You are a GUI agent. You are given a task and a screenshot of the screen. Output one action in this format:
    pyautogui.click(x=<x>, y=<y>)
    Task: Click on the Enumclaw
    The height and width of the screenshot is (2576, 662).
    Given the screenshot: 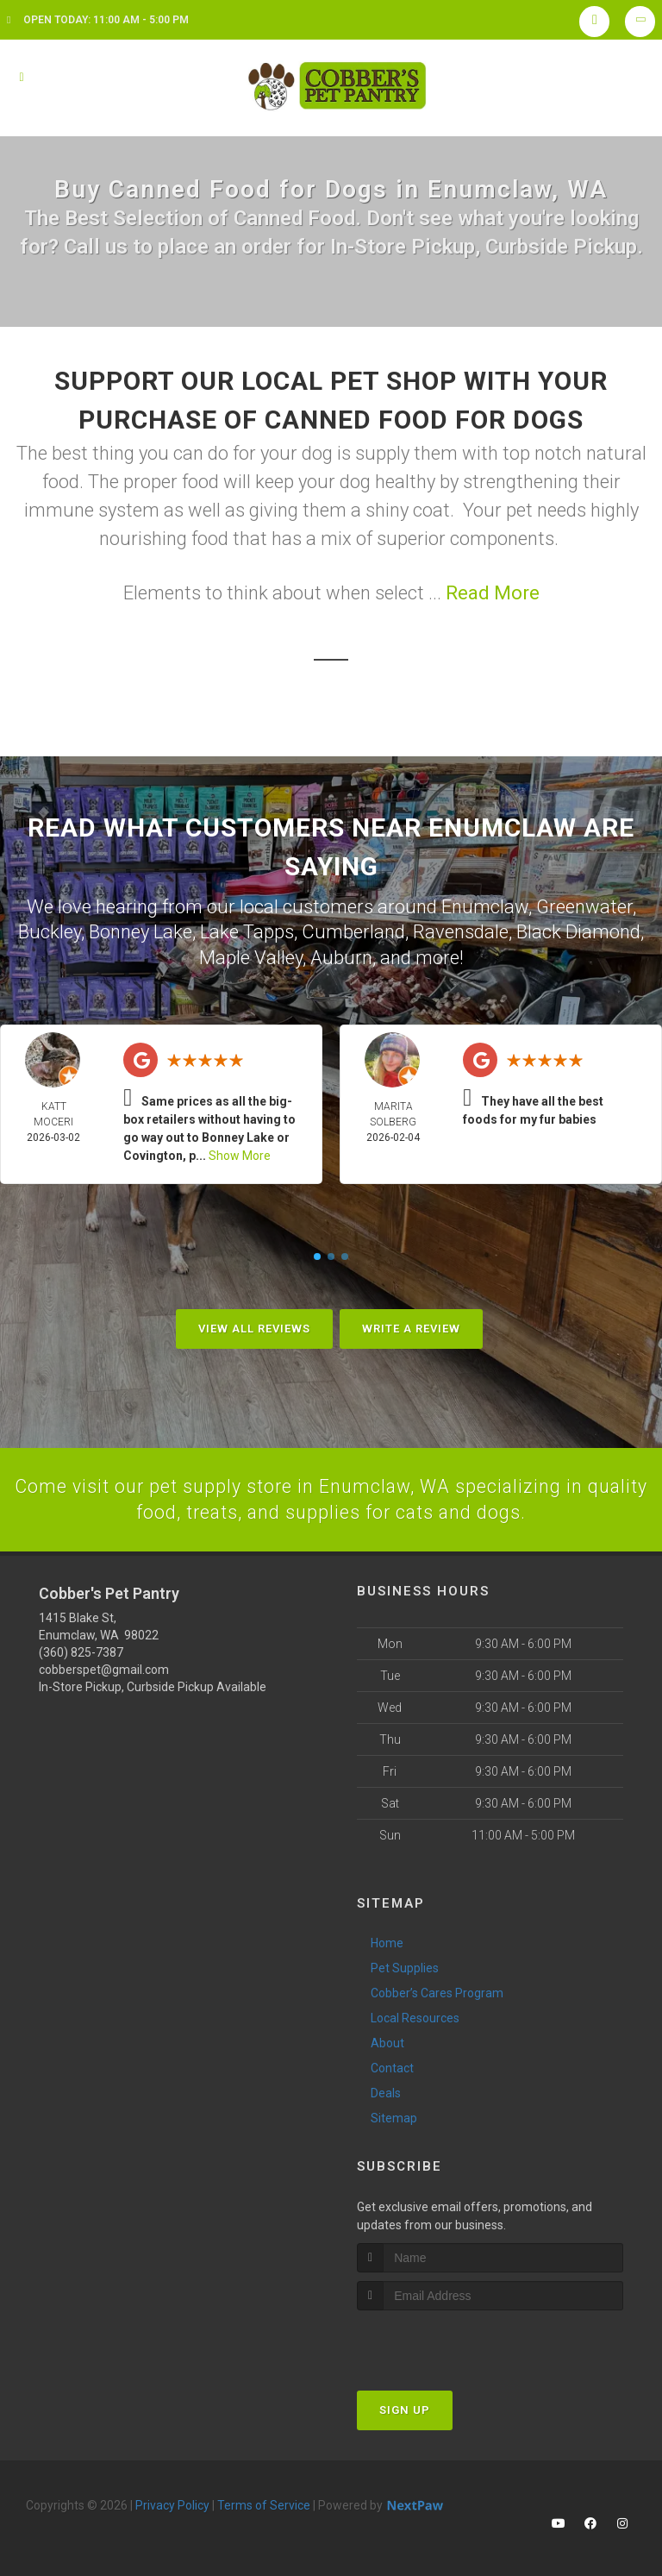 What is the action you would take?
    pyautogui.click(x=484, y=906)
    